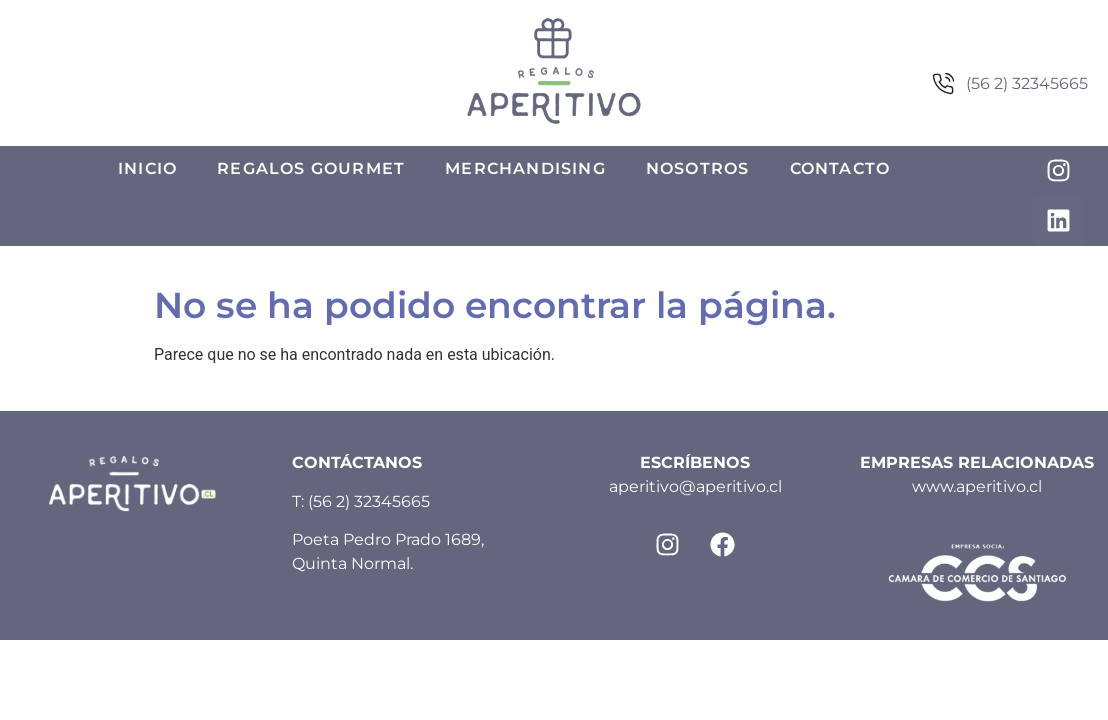 This screenshot has height=720, width=1108. What do you see at coordinates (525, 168) in the screenshot?
I see `Merchandising` at bounding box center [525, 168].